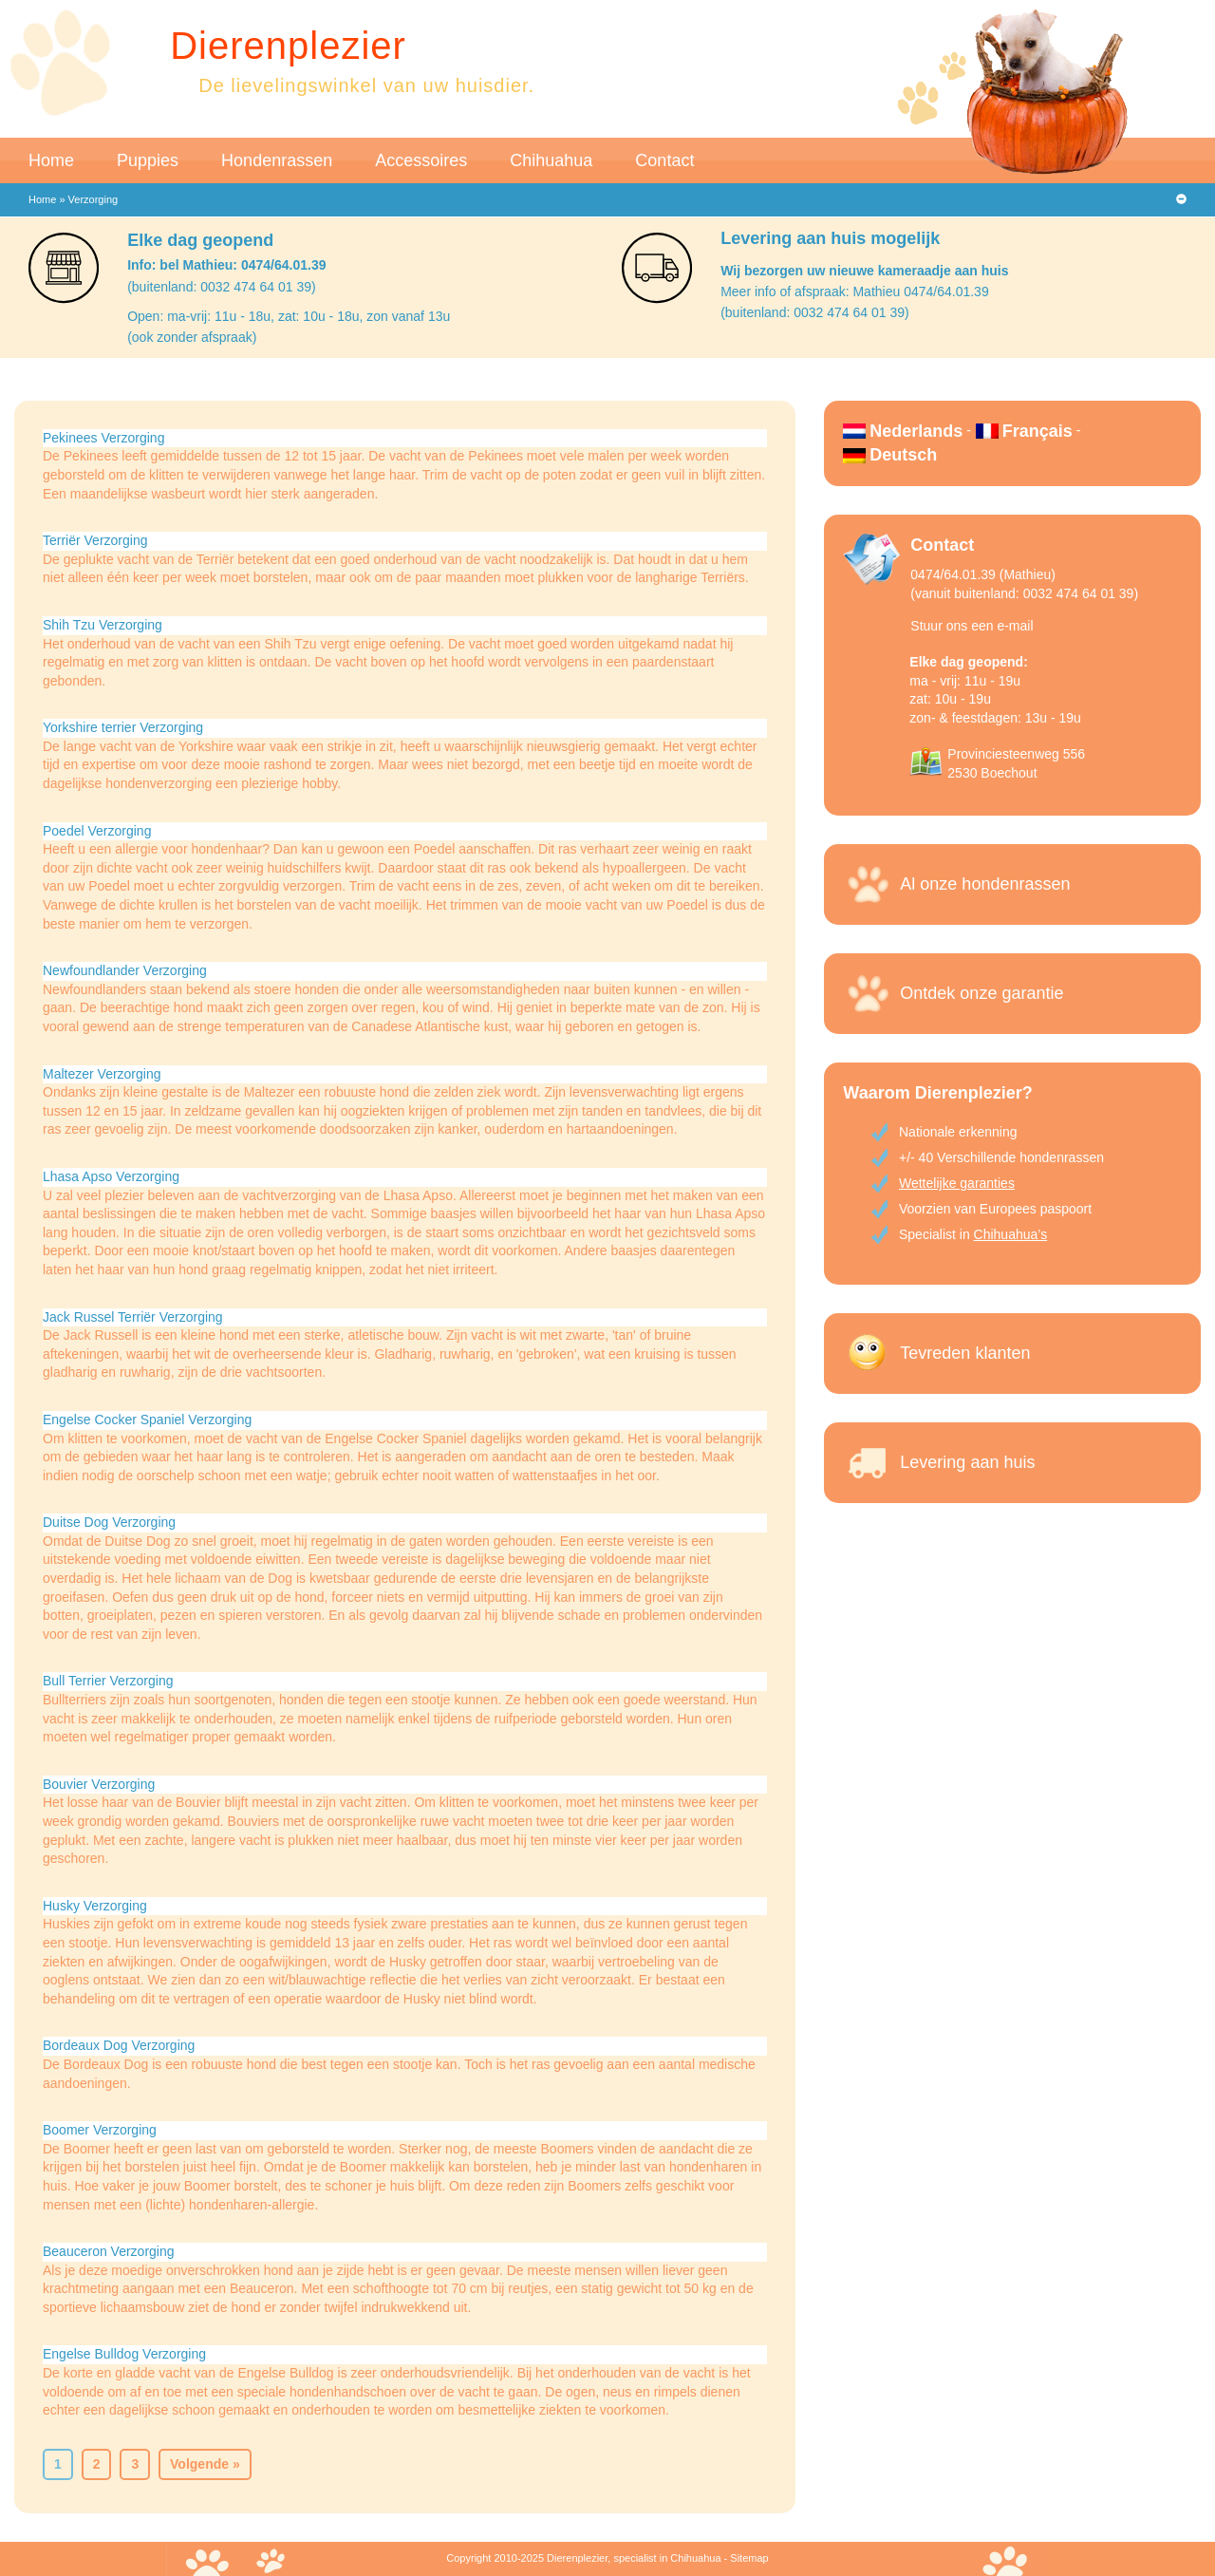 This screenshot has height=2576, width=1215. Describe the element at coordinates (123, 727) in the screenshot. I see `Yorkshire terrier Verzorging` at that location.